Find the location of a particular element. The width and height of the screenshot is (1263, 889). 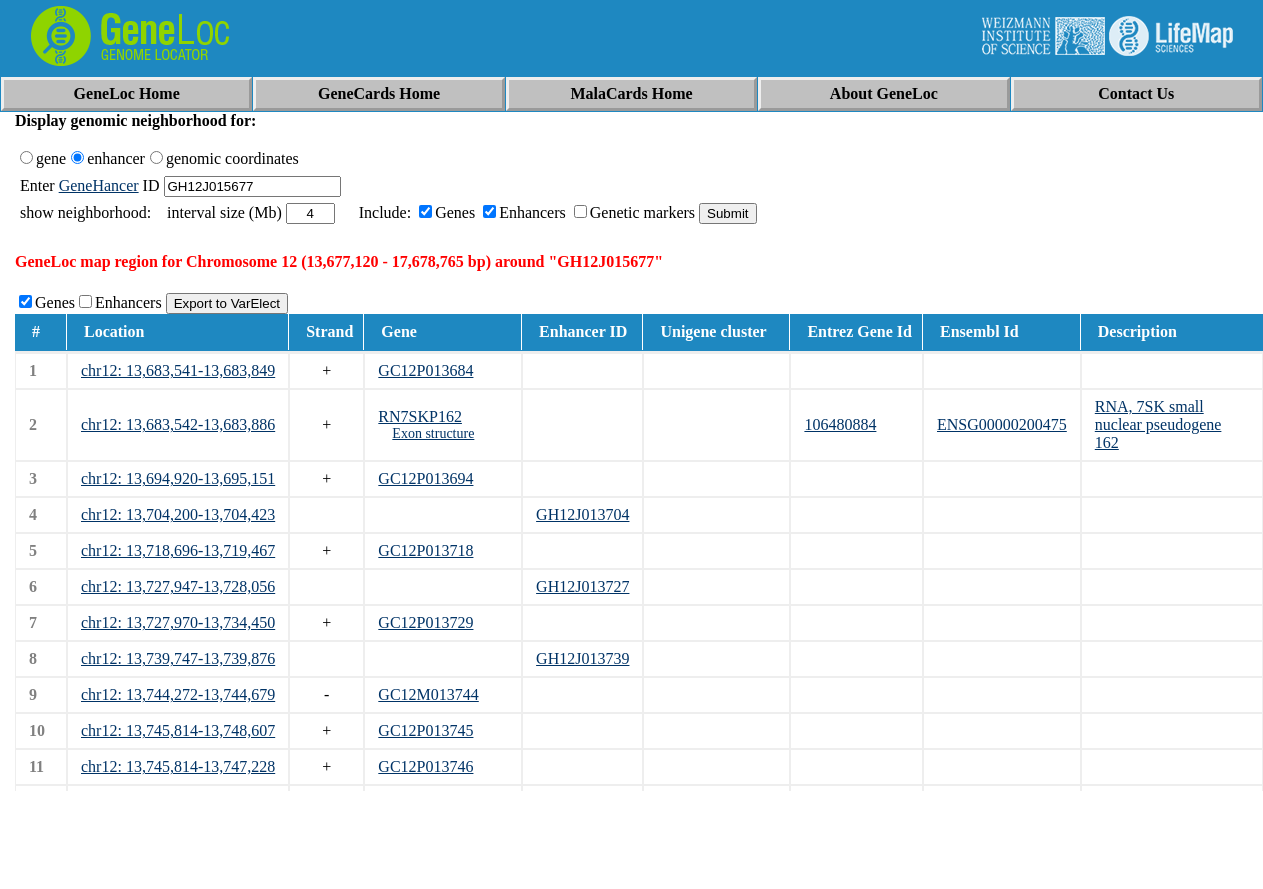

GC12M013744 is located at coordinates (428, 694).